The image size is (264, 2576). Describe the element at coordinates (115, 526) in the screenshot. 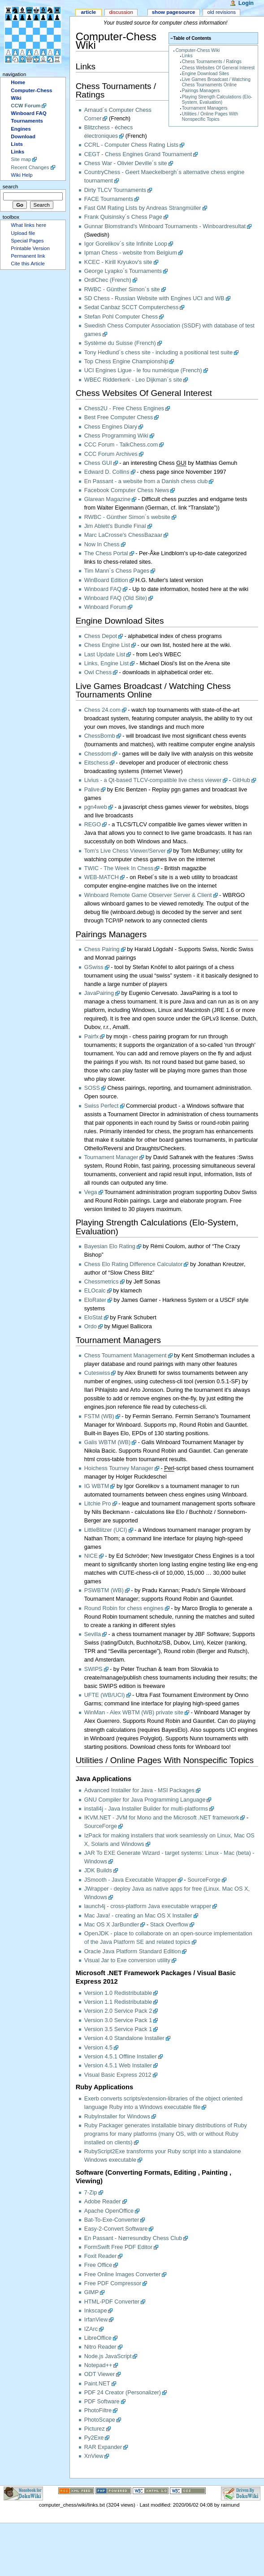

I see `Jim Ablett's Bundle Final` at that location.